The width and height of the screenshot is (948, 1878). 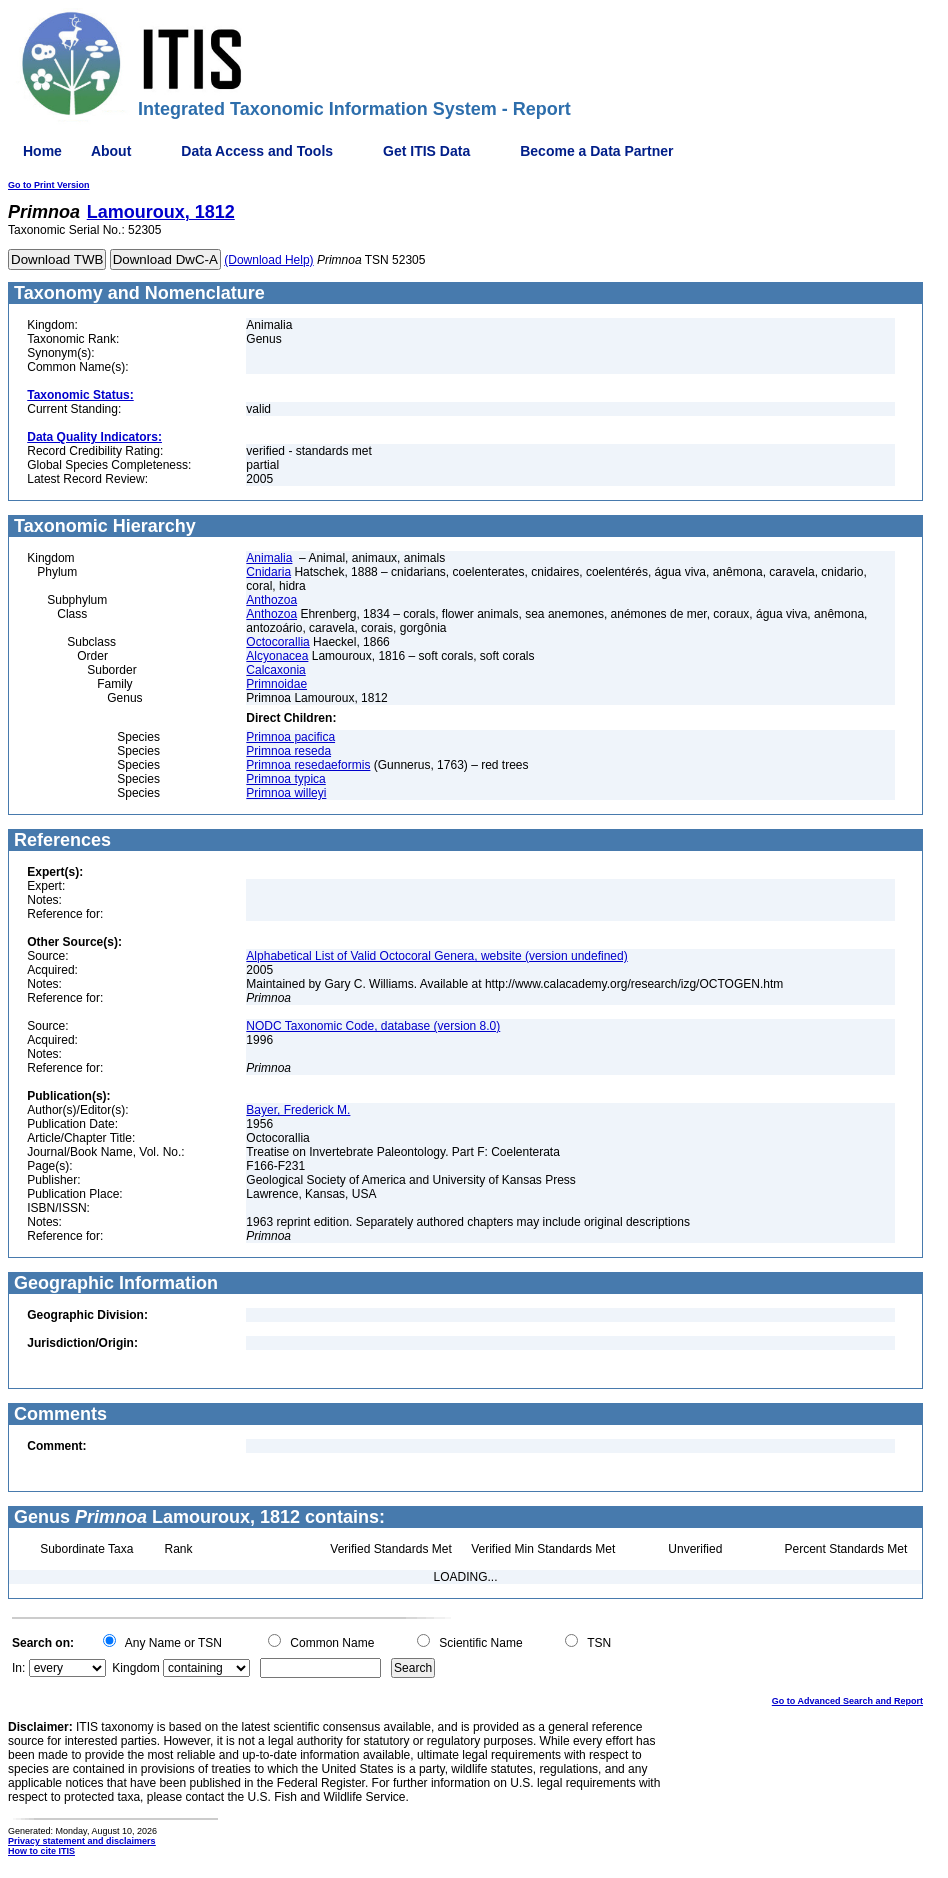 What do you see at coordinates (257, 151) in the screenshot?
I see `Data Access and Tools` at bounding box center [257, 151].